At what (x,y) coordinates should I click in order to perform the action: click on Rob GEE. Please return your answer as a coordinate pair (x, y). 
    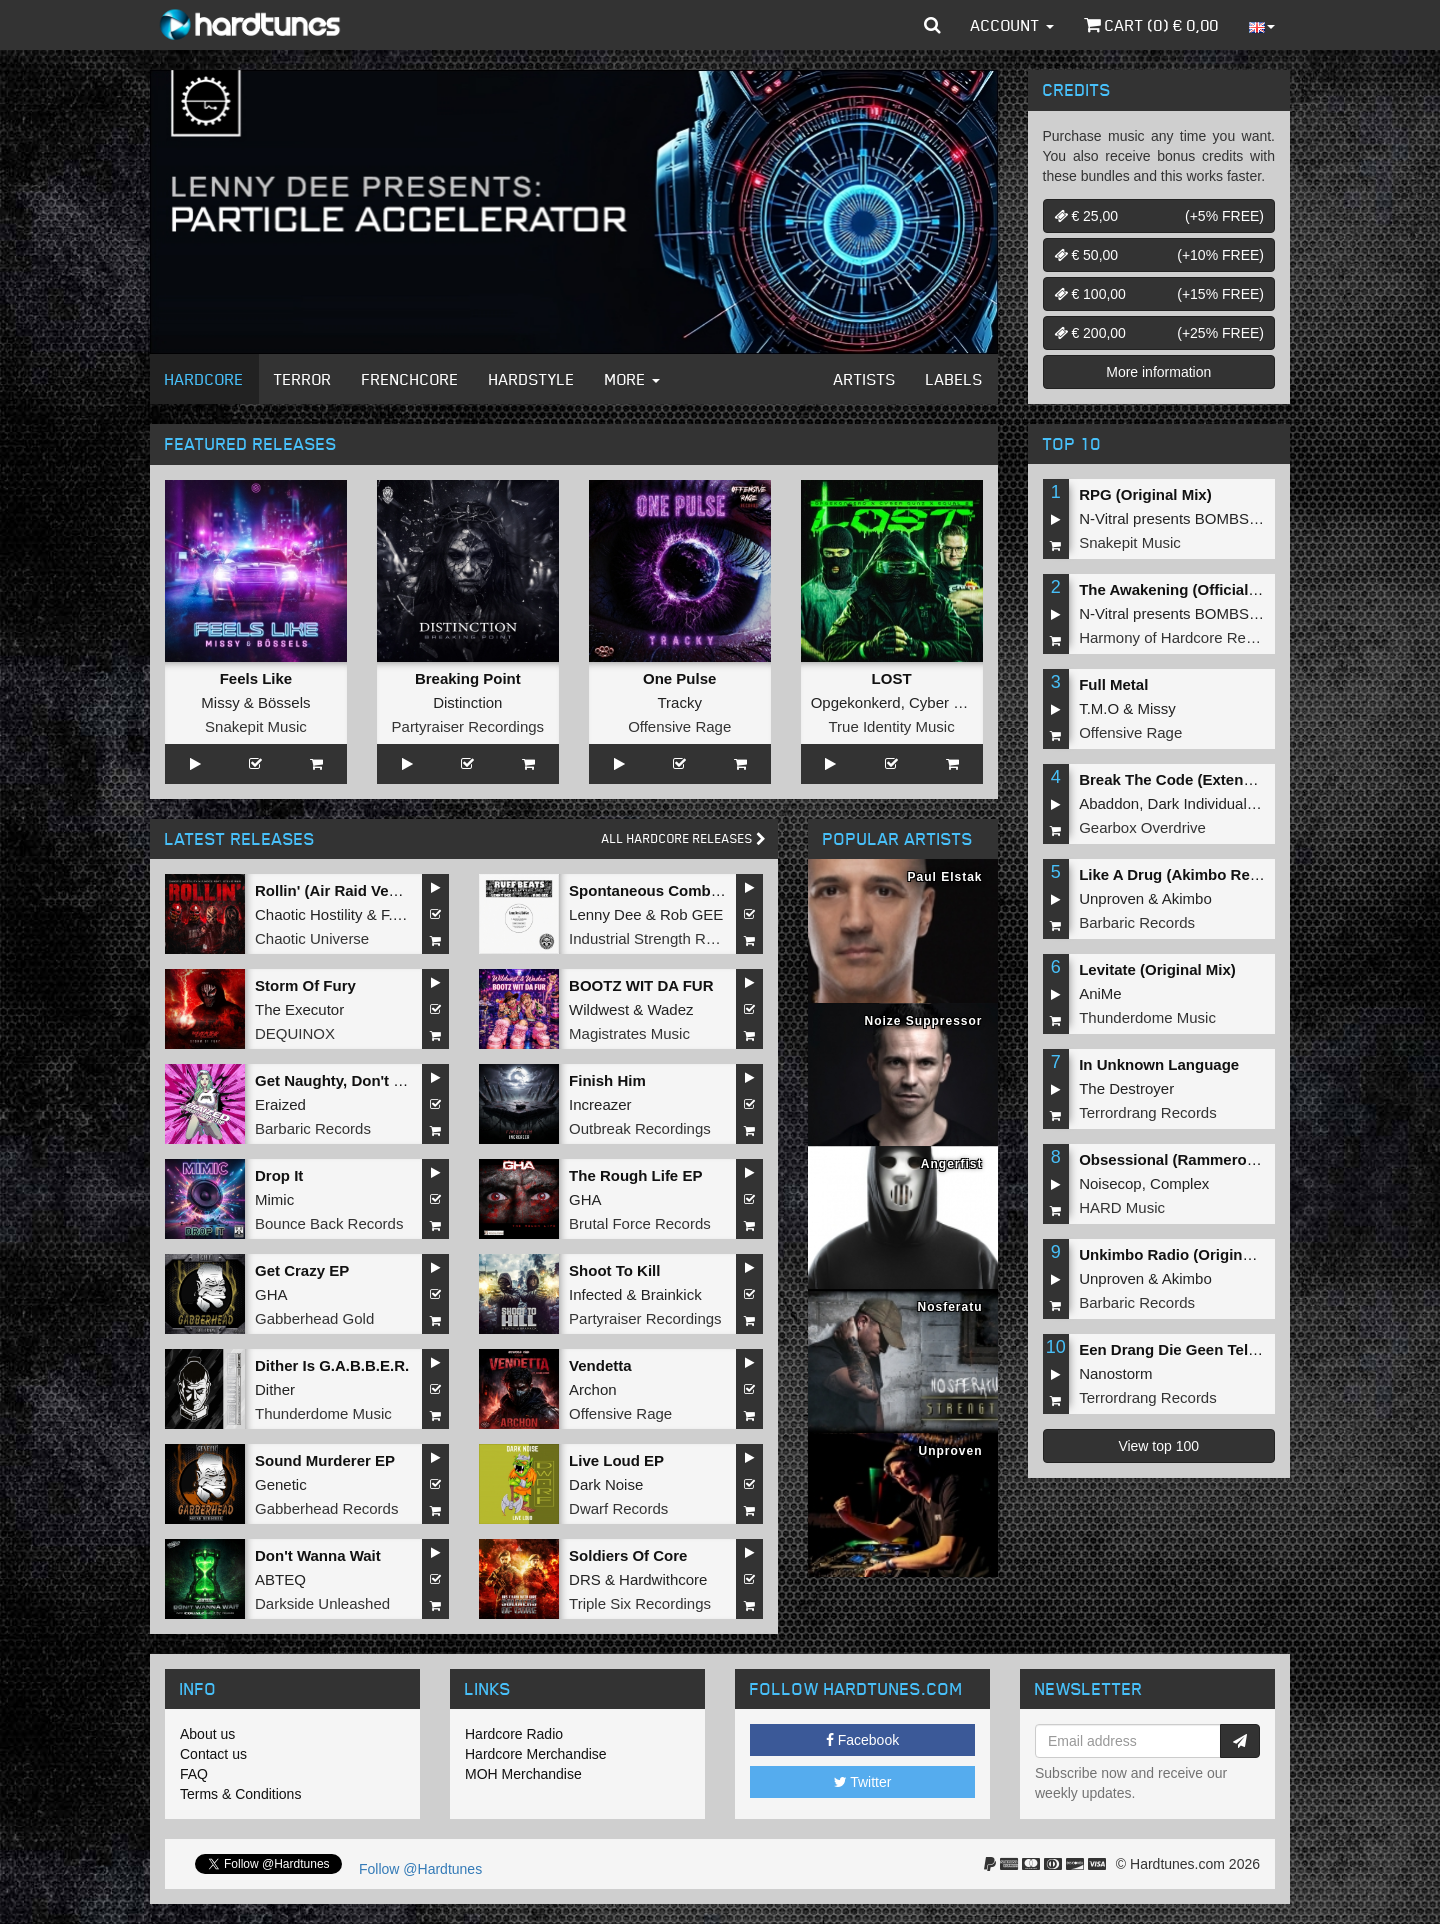
    Looking at the image, I should click on (691, 914).